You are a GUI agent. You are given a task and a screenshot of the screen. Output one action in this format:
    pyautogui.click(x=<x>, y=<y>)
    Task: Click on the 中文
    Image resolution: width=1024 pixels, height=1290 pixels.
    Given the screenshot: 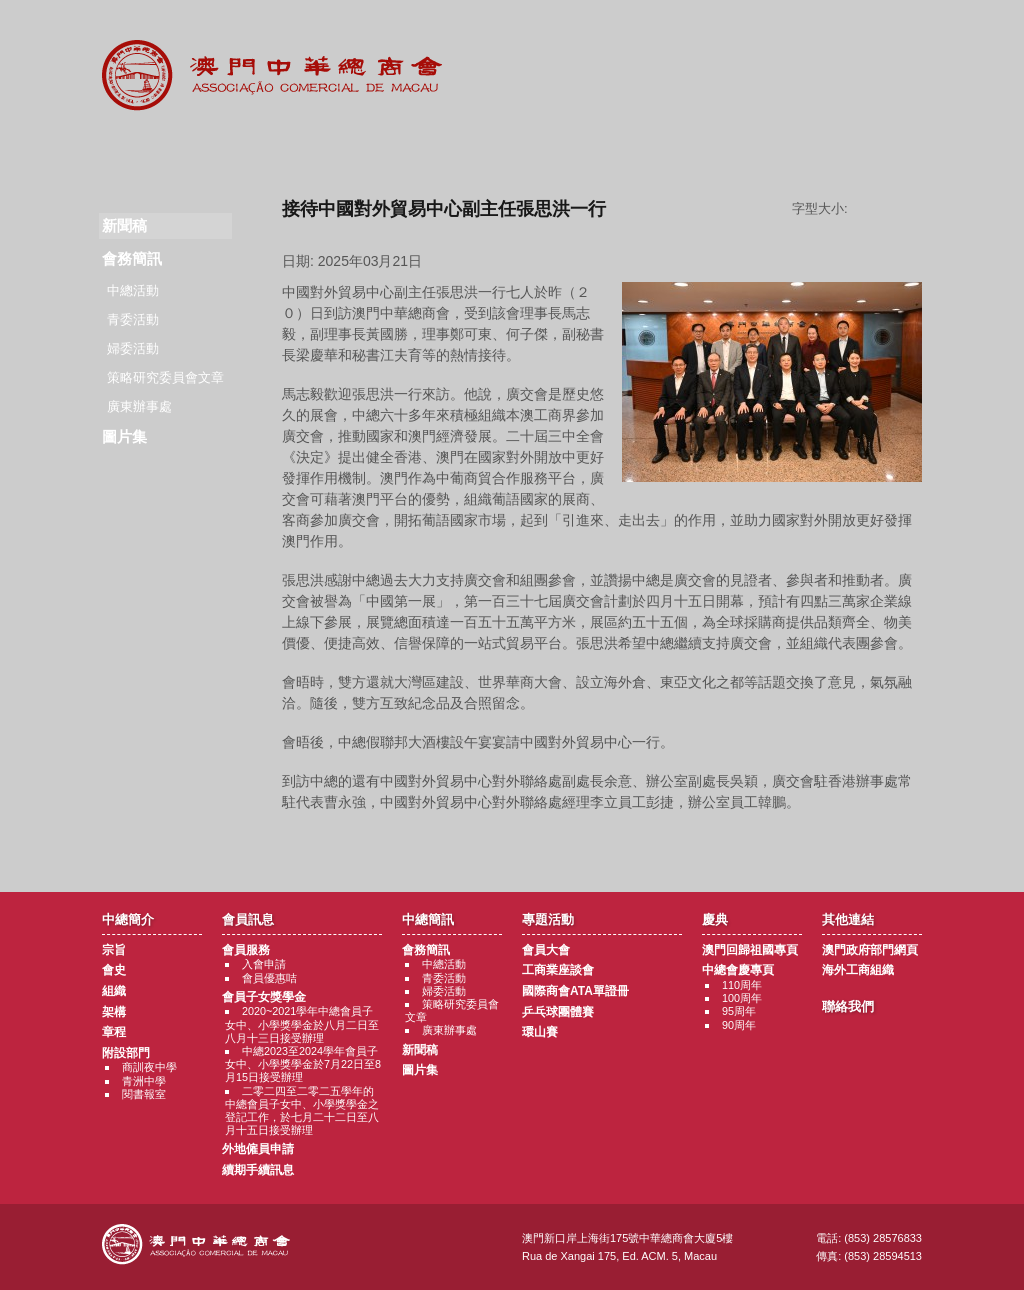 What is the action you would take?
    pyautogui.click(x=895, y=31)
    